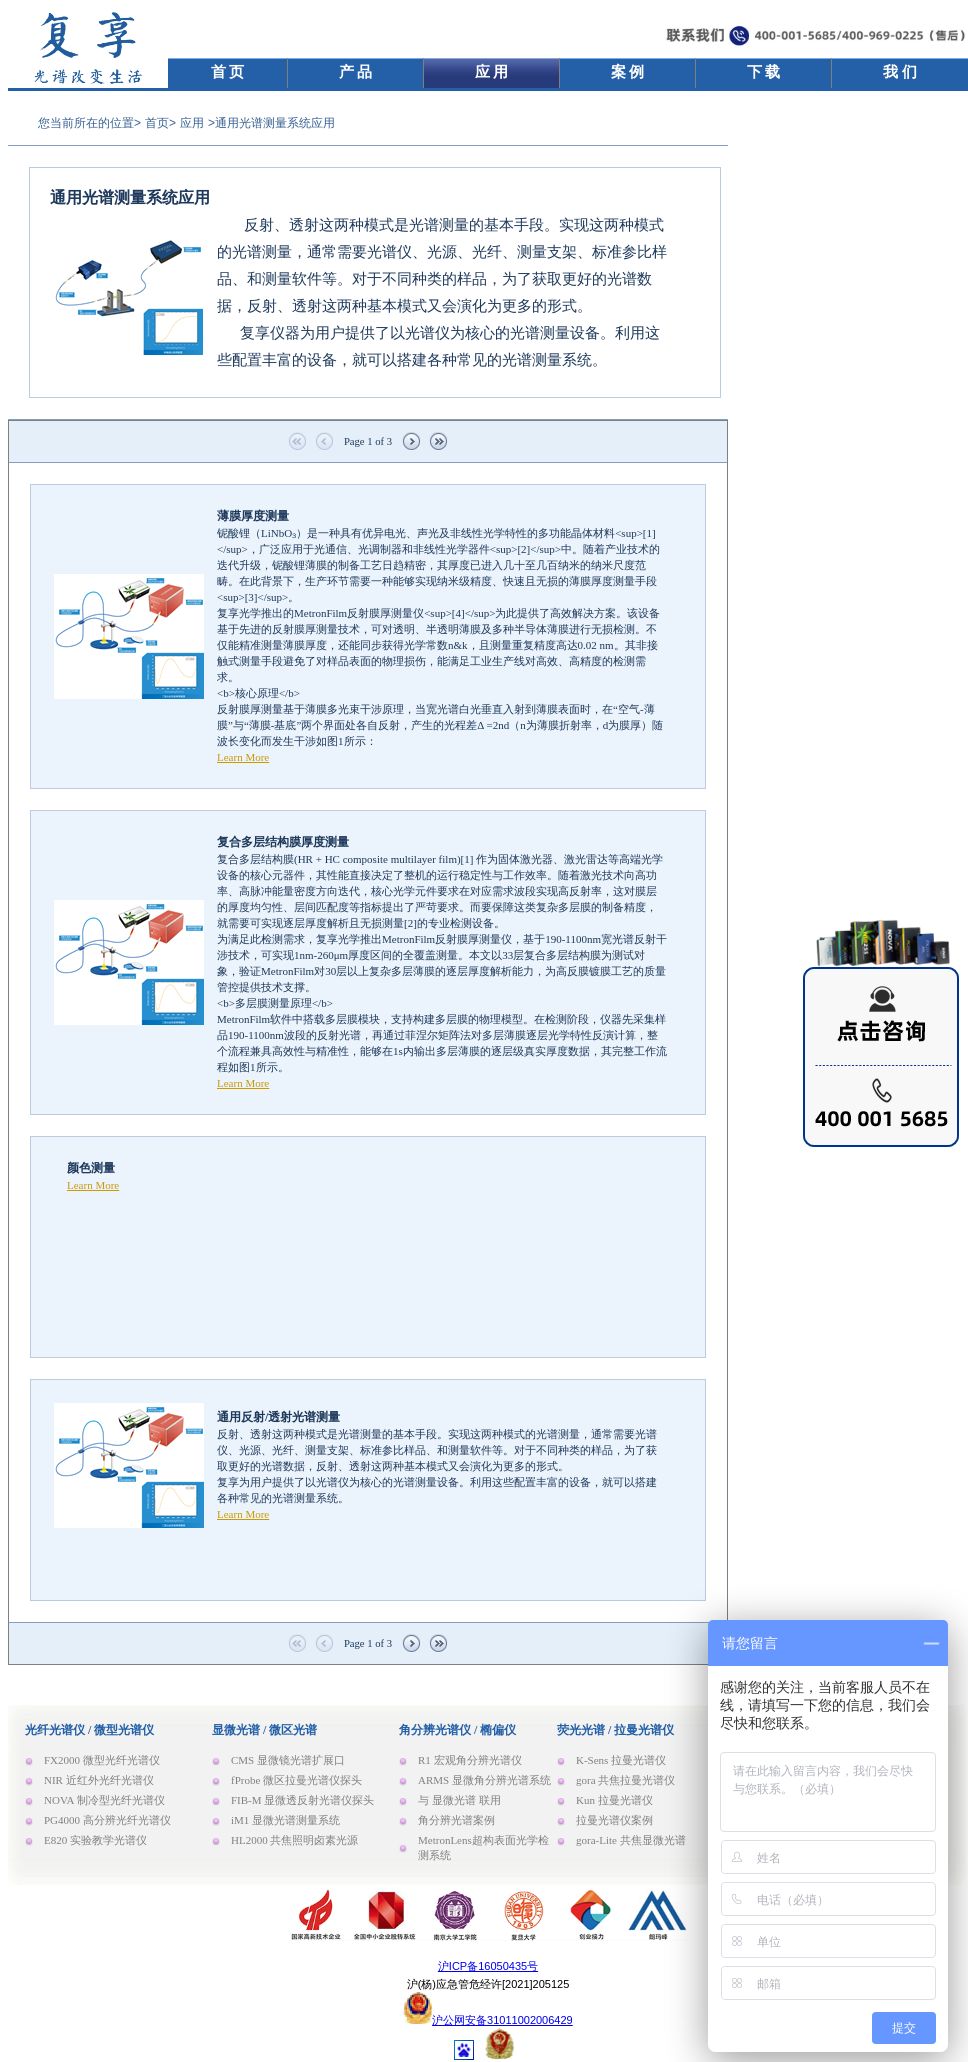 The width and height of the screenshot is (968, 2062). Describe the element at coordinates (456, 1820) in the screenshot. I see `角分辨光谱案例` at that location.